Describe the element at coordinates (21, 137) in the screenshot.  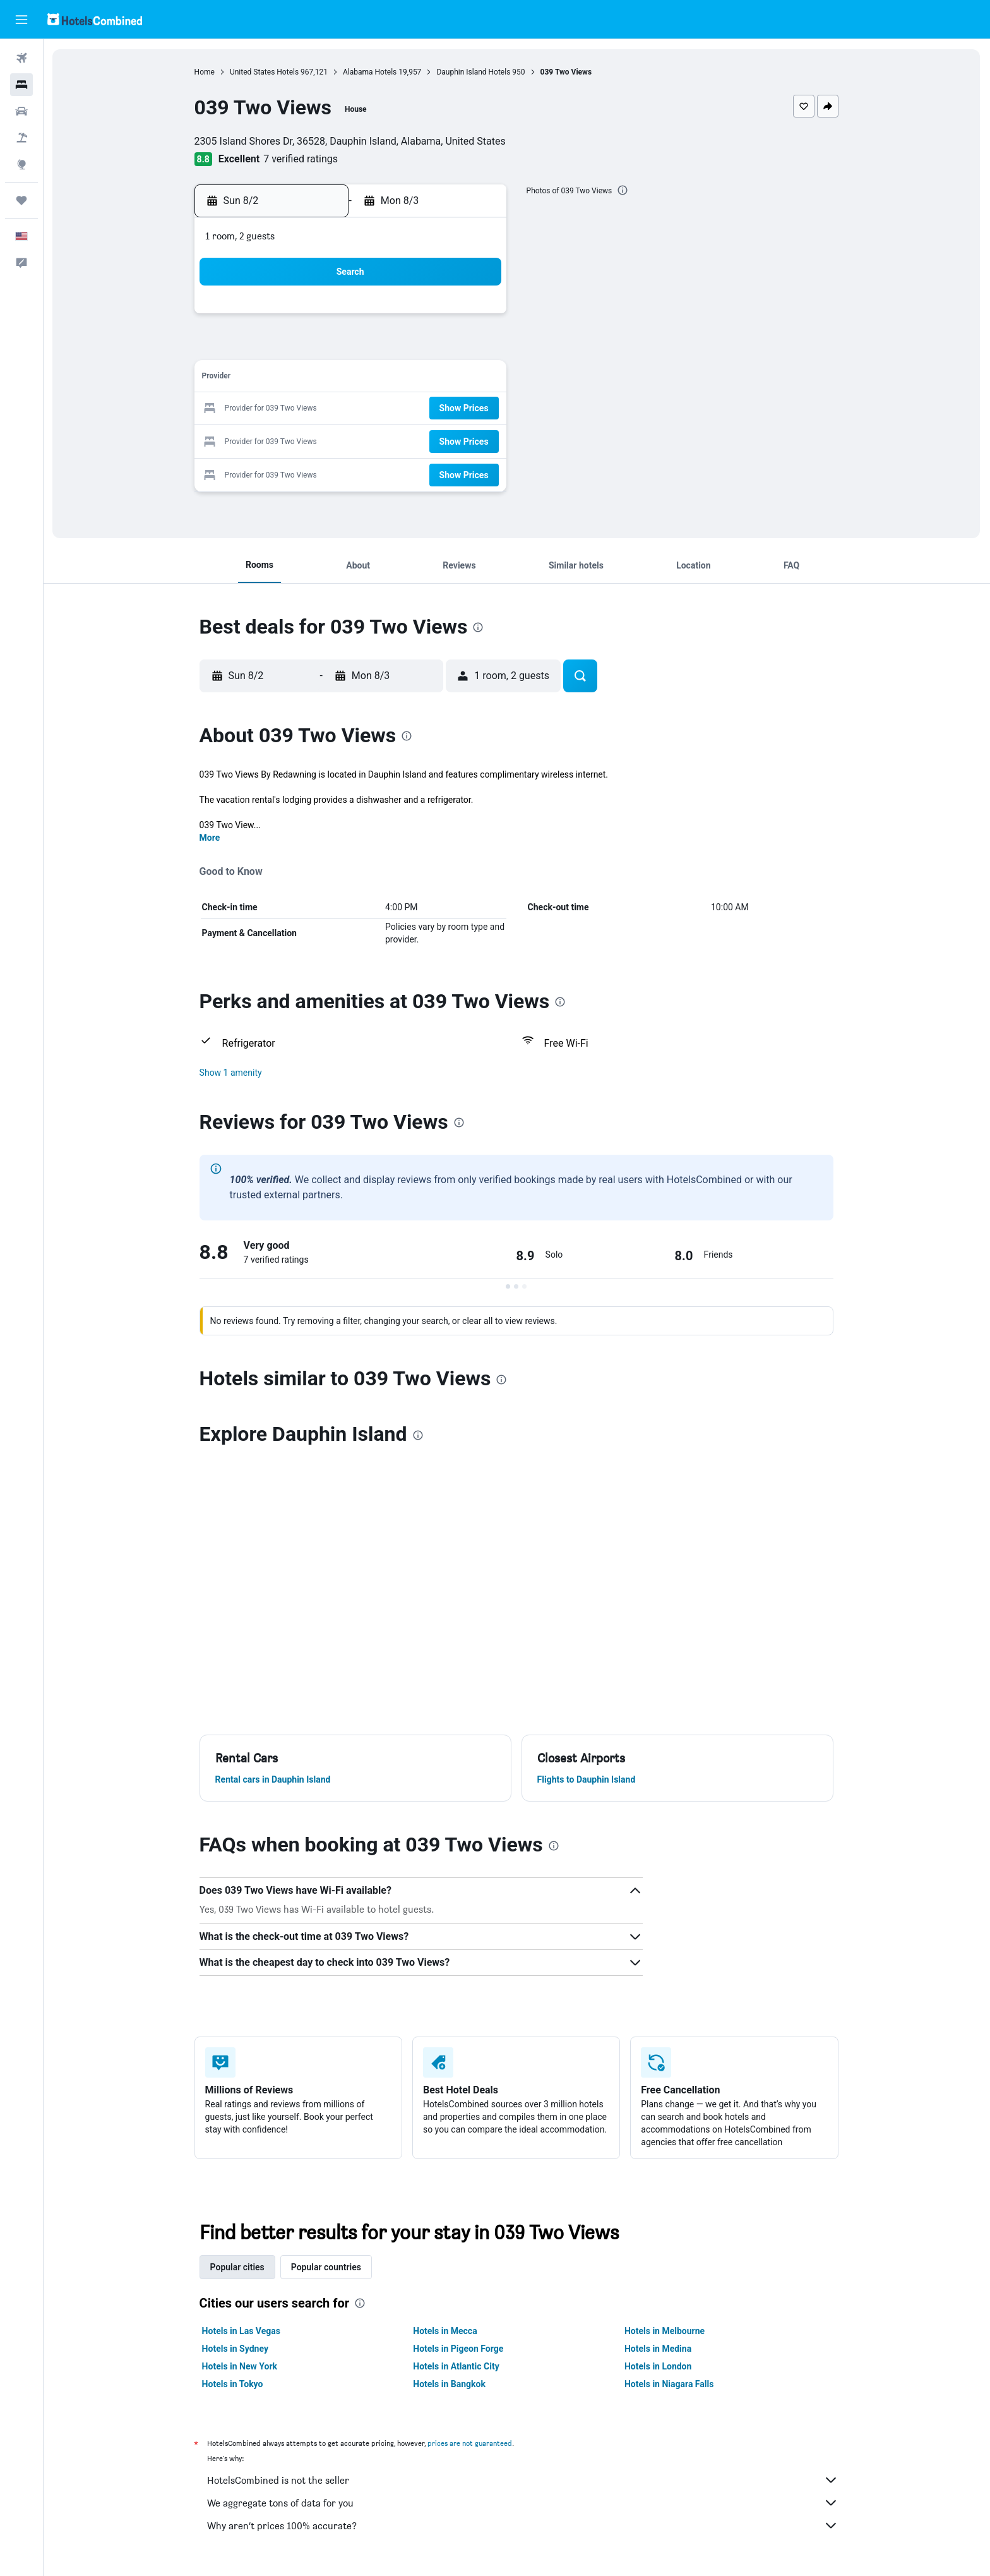
I see `[Search for packages]` at that location.